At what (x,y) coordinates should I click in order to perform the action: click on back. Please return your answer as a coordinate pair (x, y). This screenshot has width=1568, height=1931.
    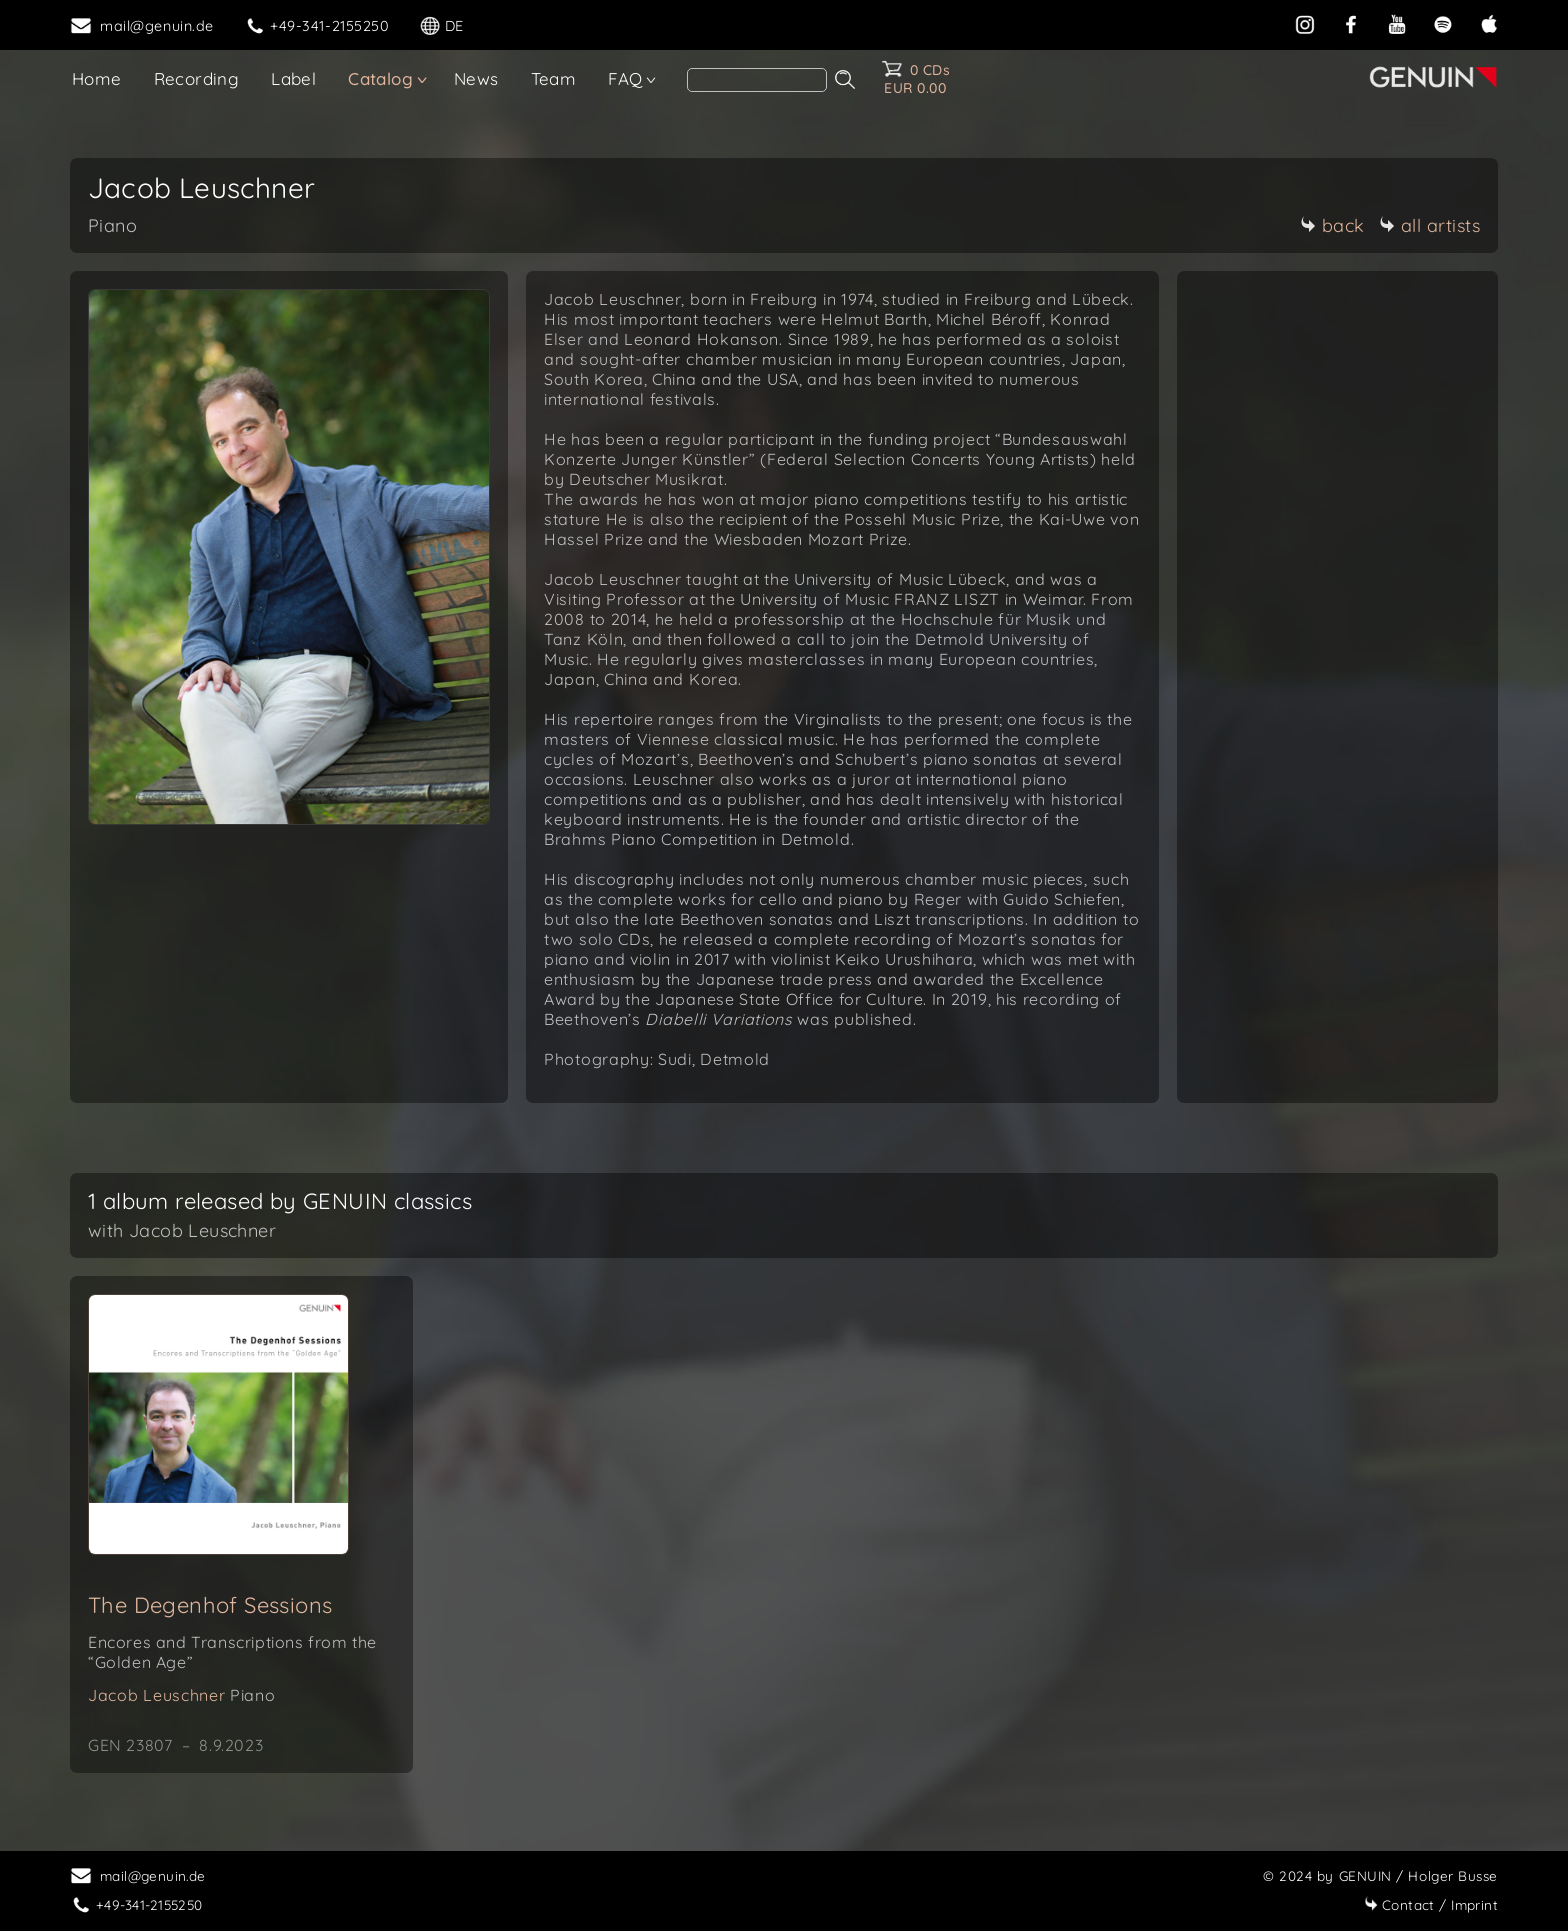
    Looking at the image, I should click on (1332, 225).